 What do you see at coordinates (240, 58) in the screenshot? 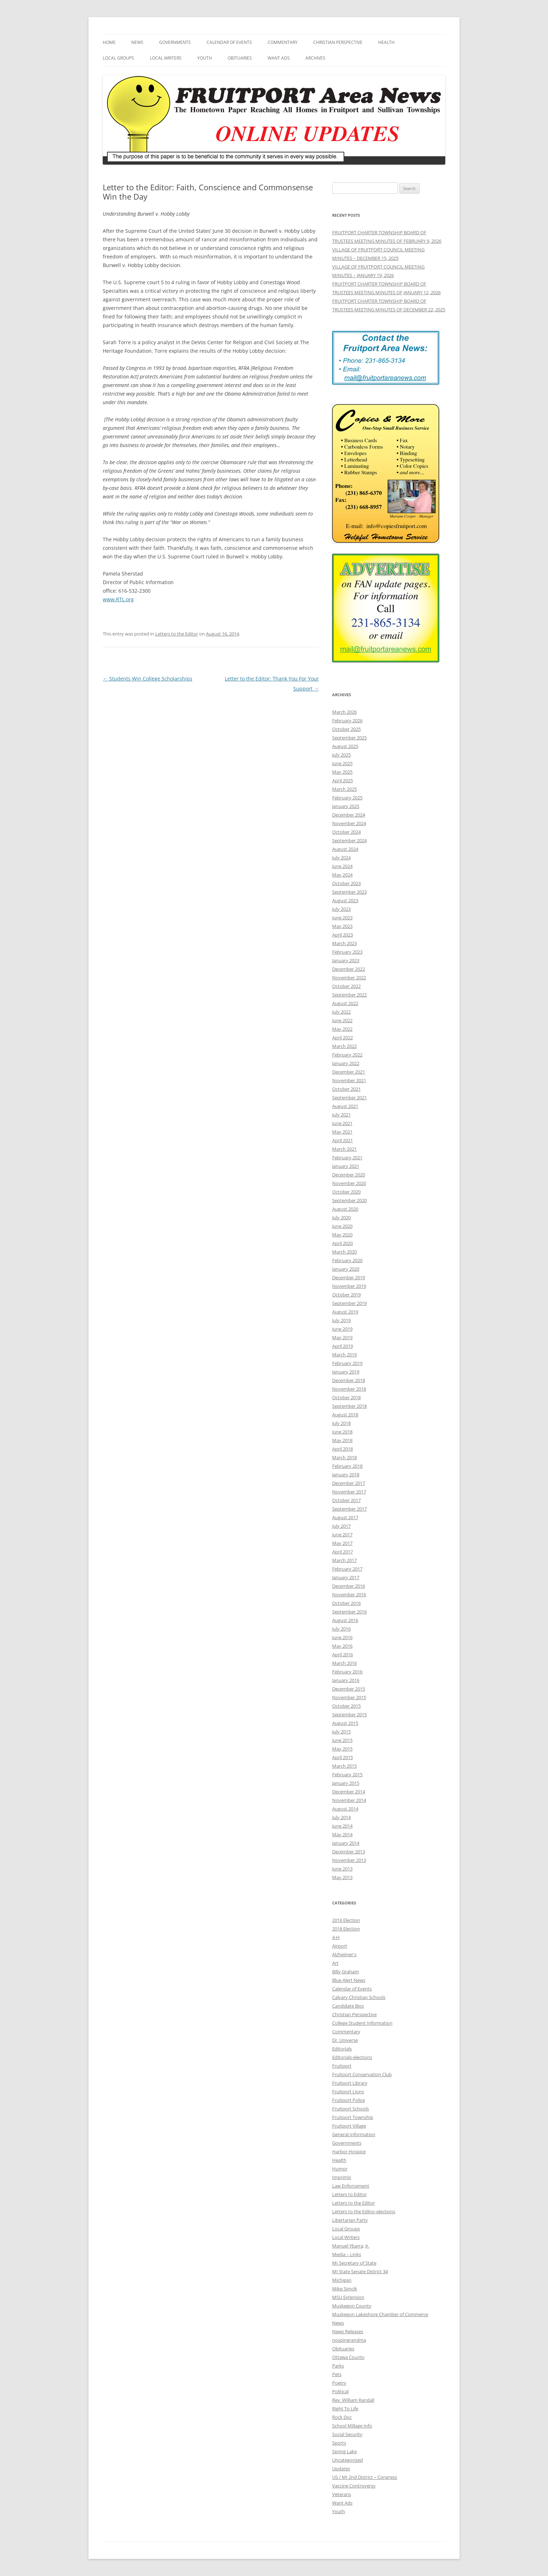
I see `Obituaries` at bounding box center [240, 58].